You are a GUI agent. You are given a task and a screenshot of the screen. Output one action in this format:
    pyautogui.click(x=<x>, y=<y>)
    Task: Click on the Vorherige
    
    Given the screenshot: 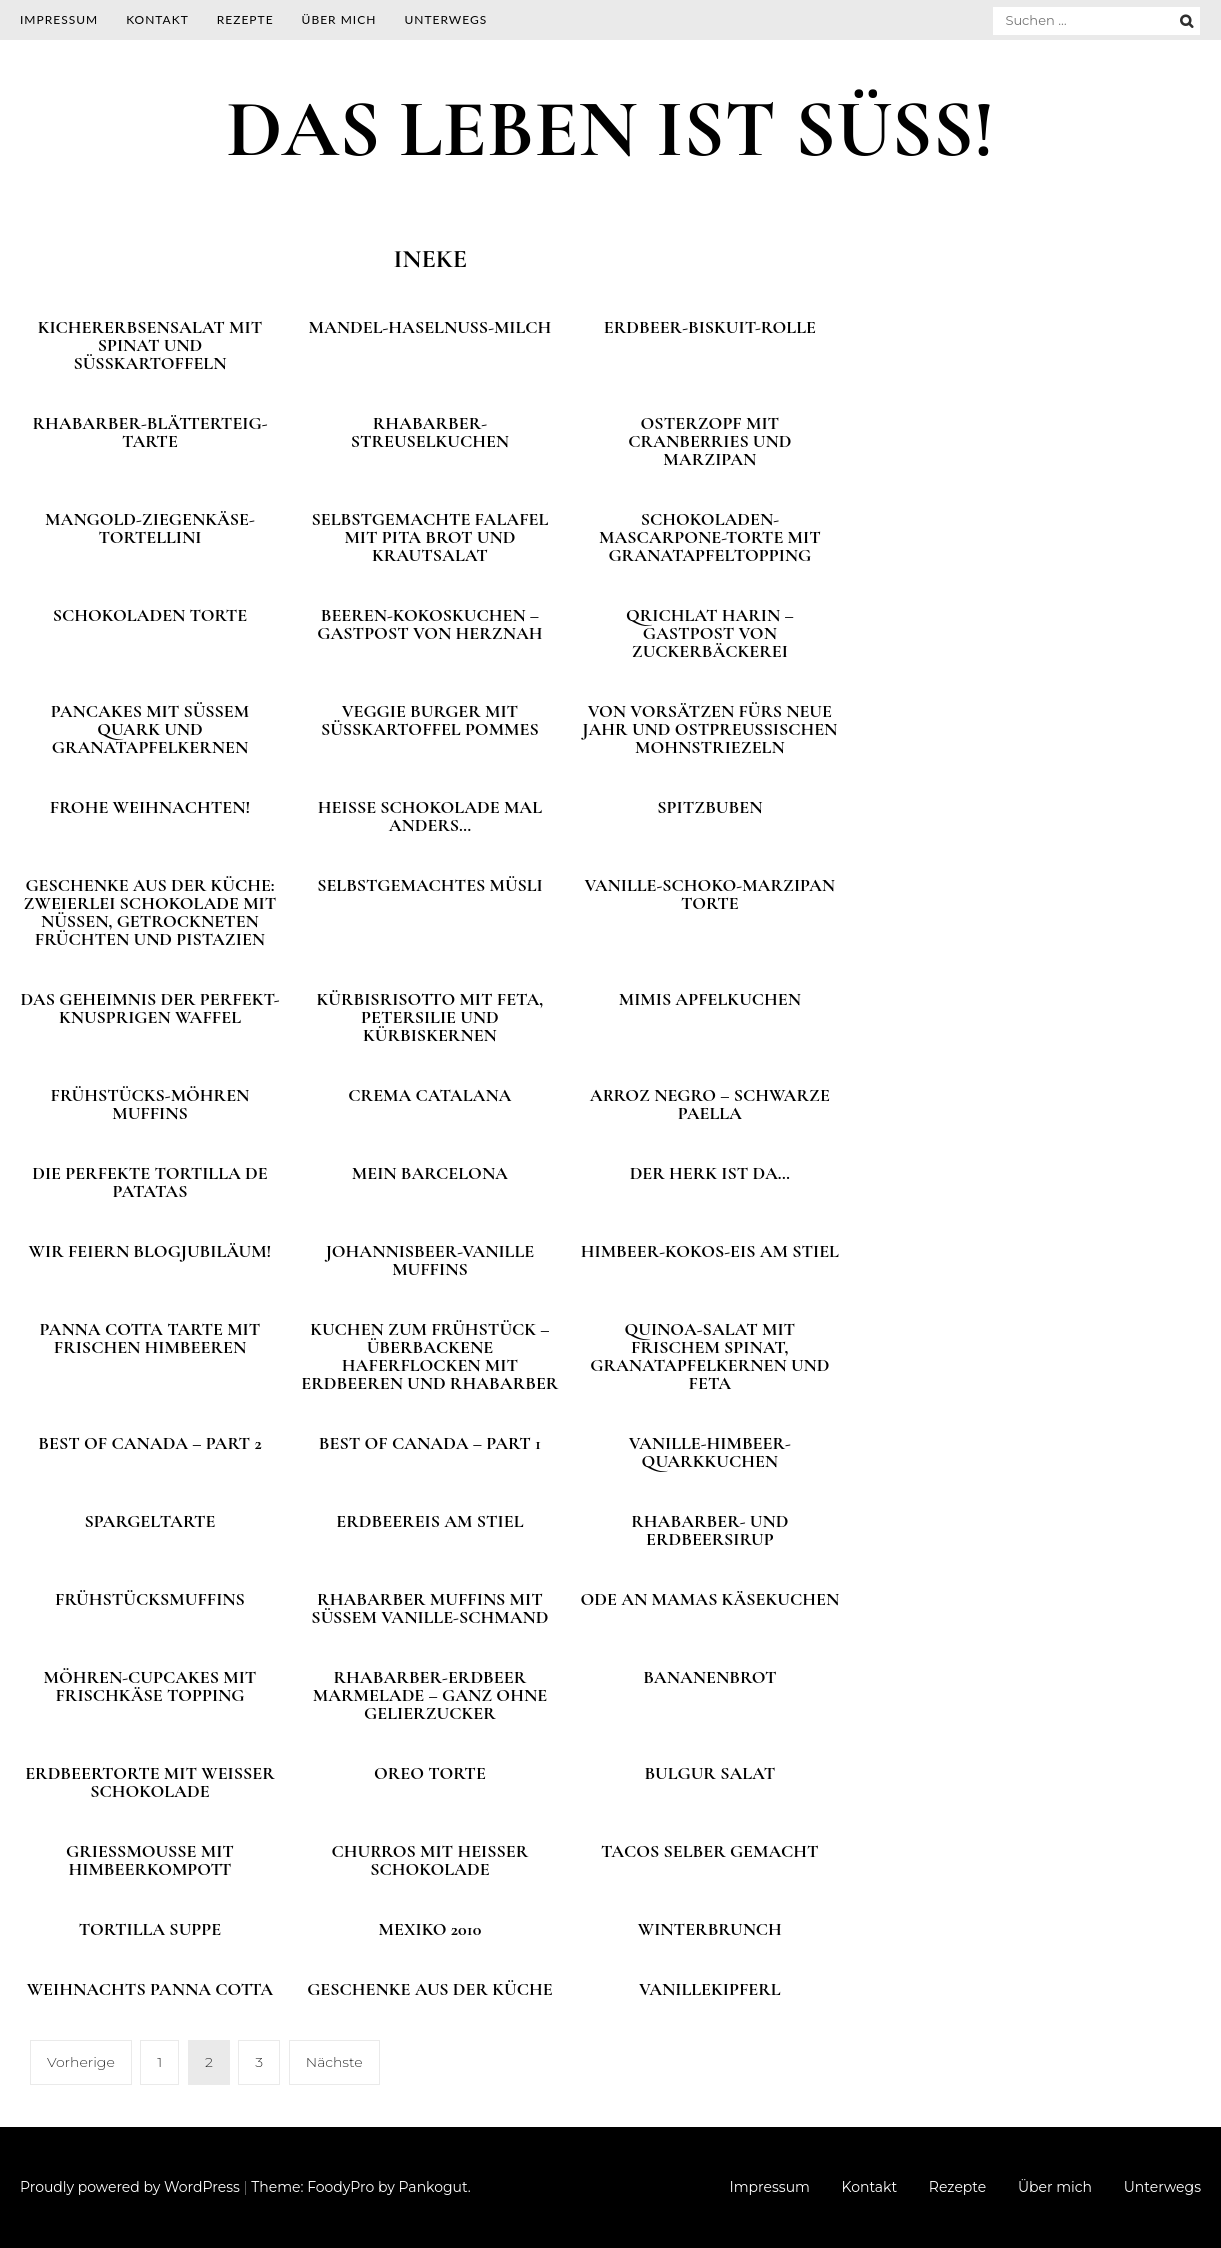 What is the action you would take?
    pyautogui.click(x=81, y=2062)
    